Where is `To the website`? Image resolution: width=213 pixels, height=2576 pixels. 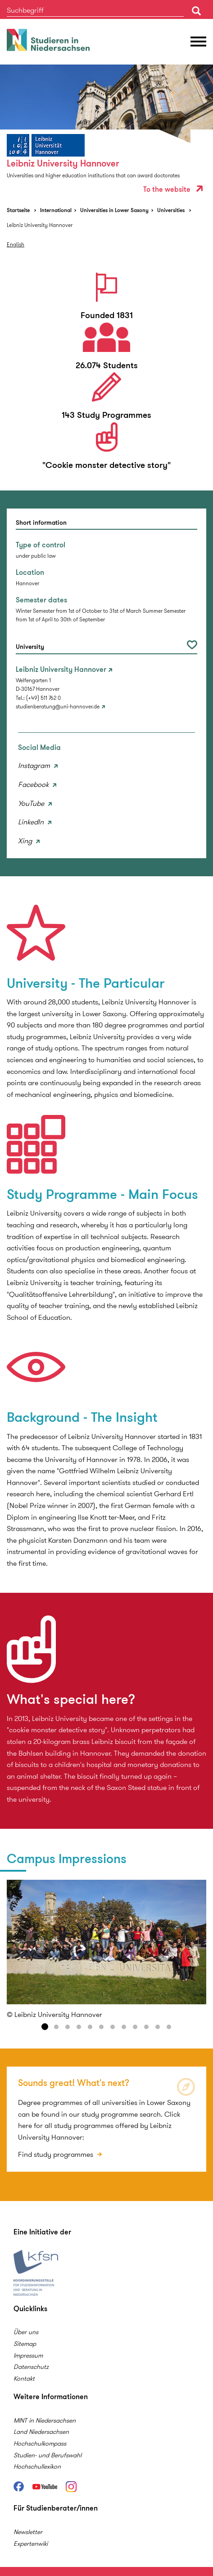
To the website is located at coordinates (173, 189).